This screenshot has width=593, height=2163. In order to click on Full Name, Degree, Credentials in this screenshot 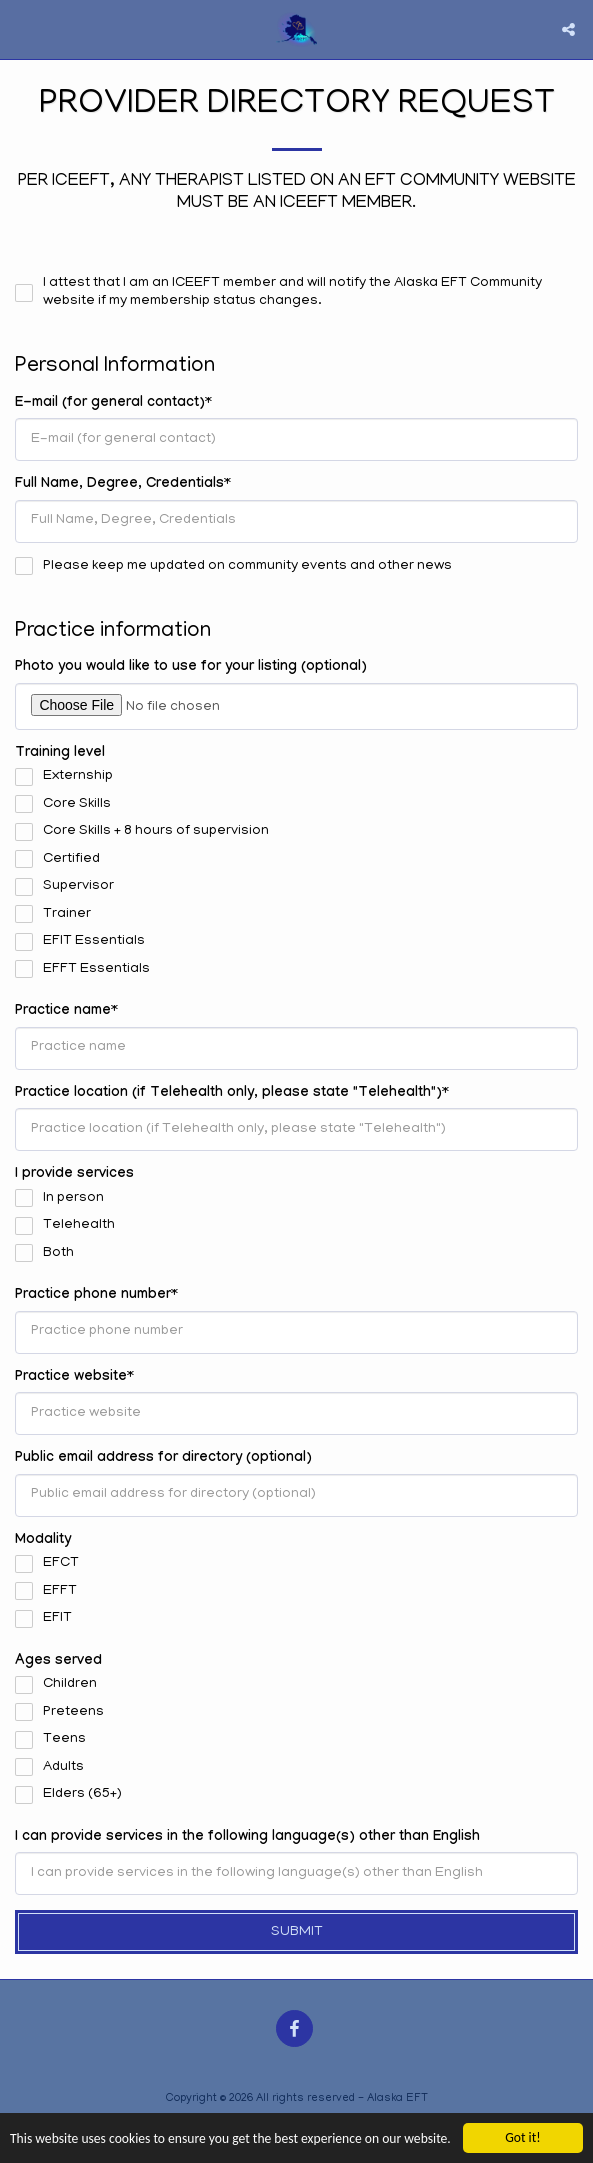, I will do `click(119, 485)`.